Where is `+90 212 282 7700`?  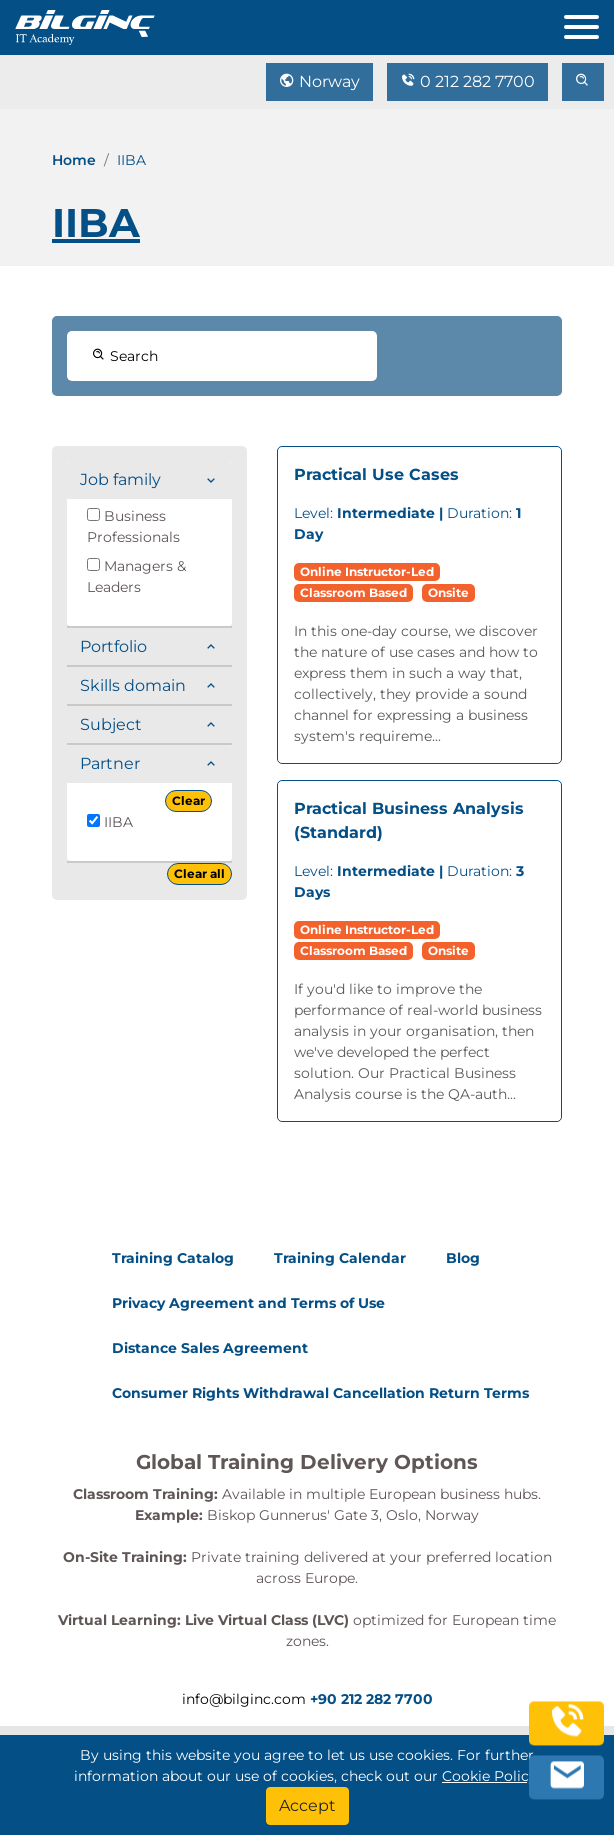 +90 212 282 7700 is located at coordinates (371, 1699).